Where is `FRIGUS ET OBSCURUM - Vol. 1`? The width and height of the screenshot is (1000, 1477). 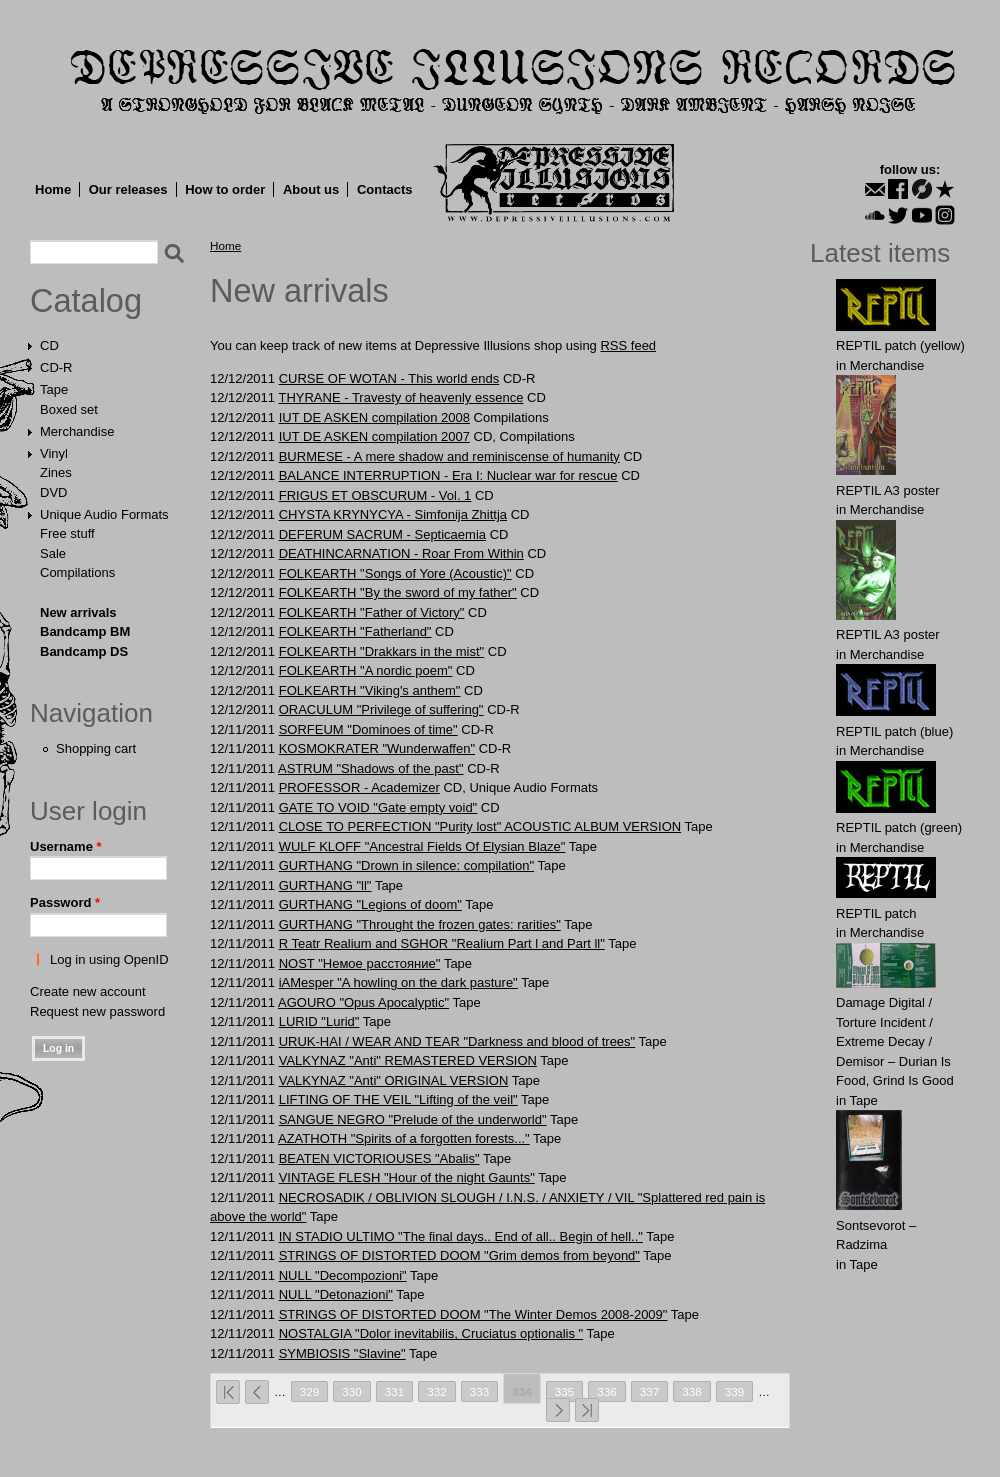 FRIGUS ET OBSCURUM - Vol. 1 is located at coordinates (375, 495).